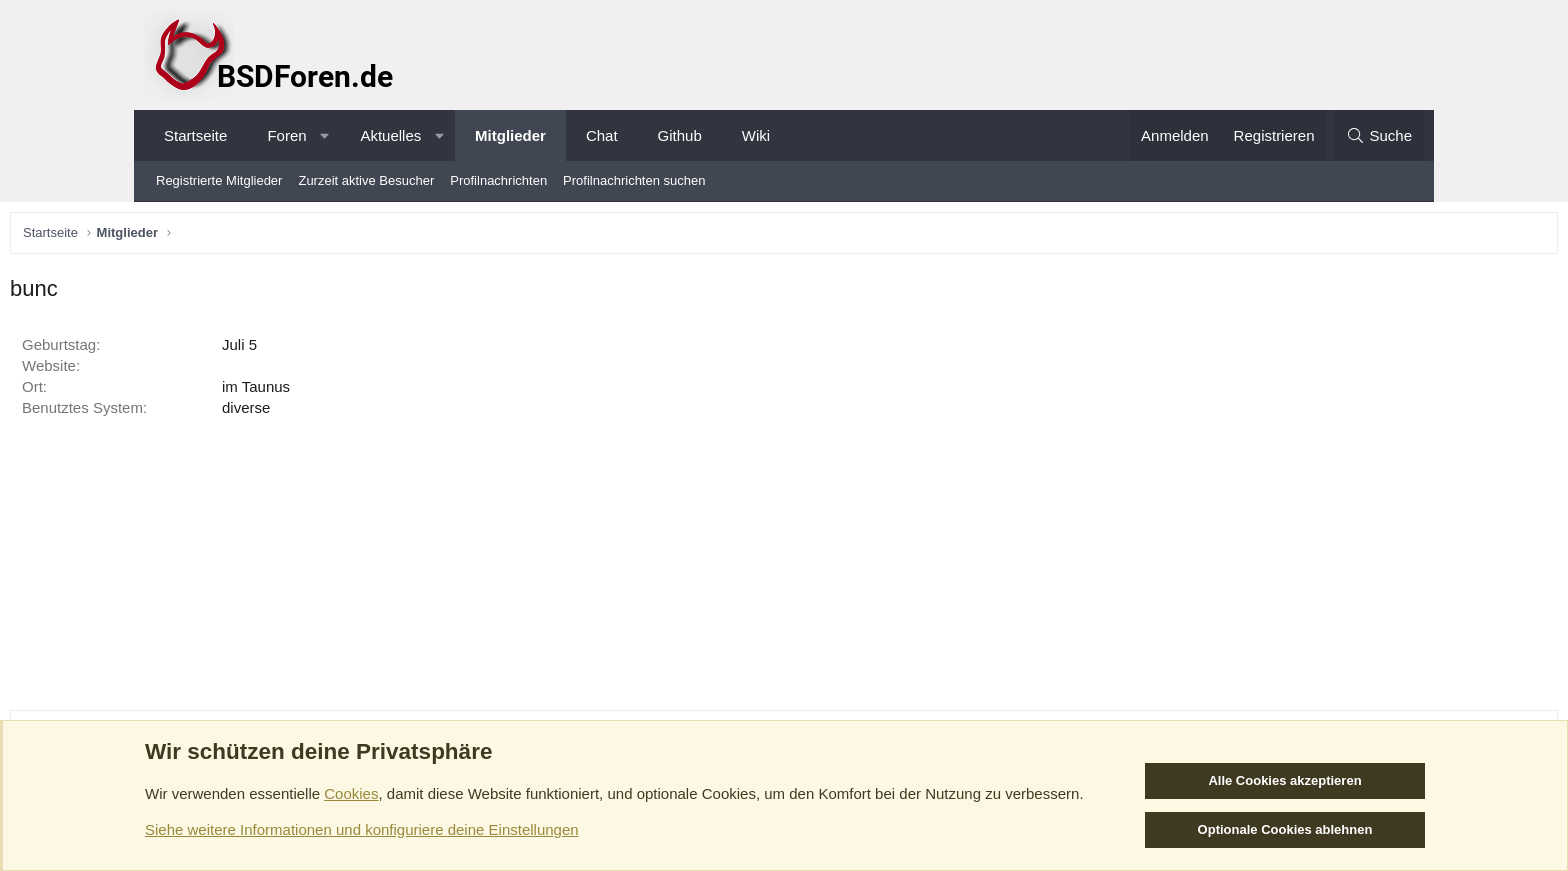  I want to click on Wiki, so click(756, 135).